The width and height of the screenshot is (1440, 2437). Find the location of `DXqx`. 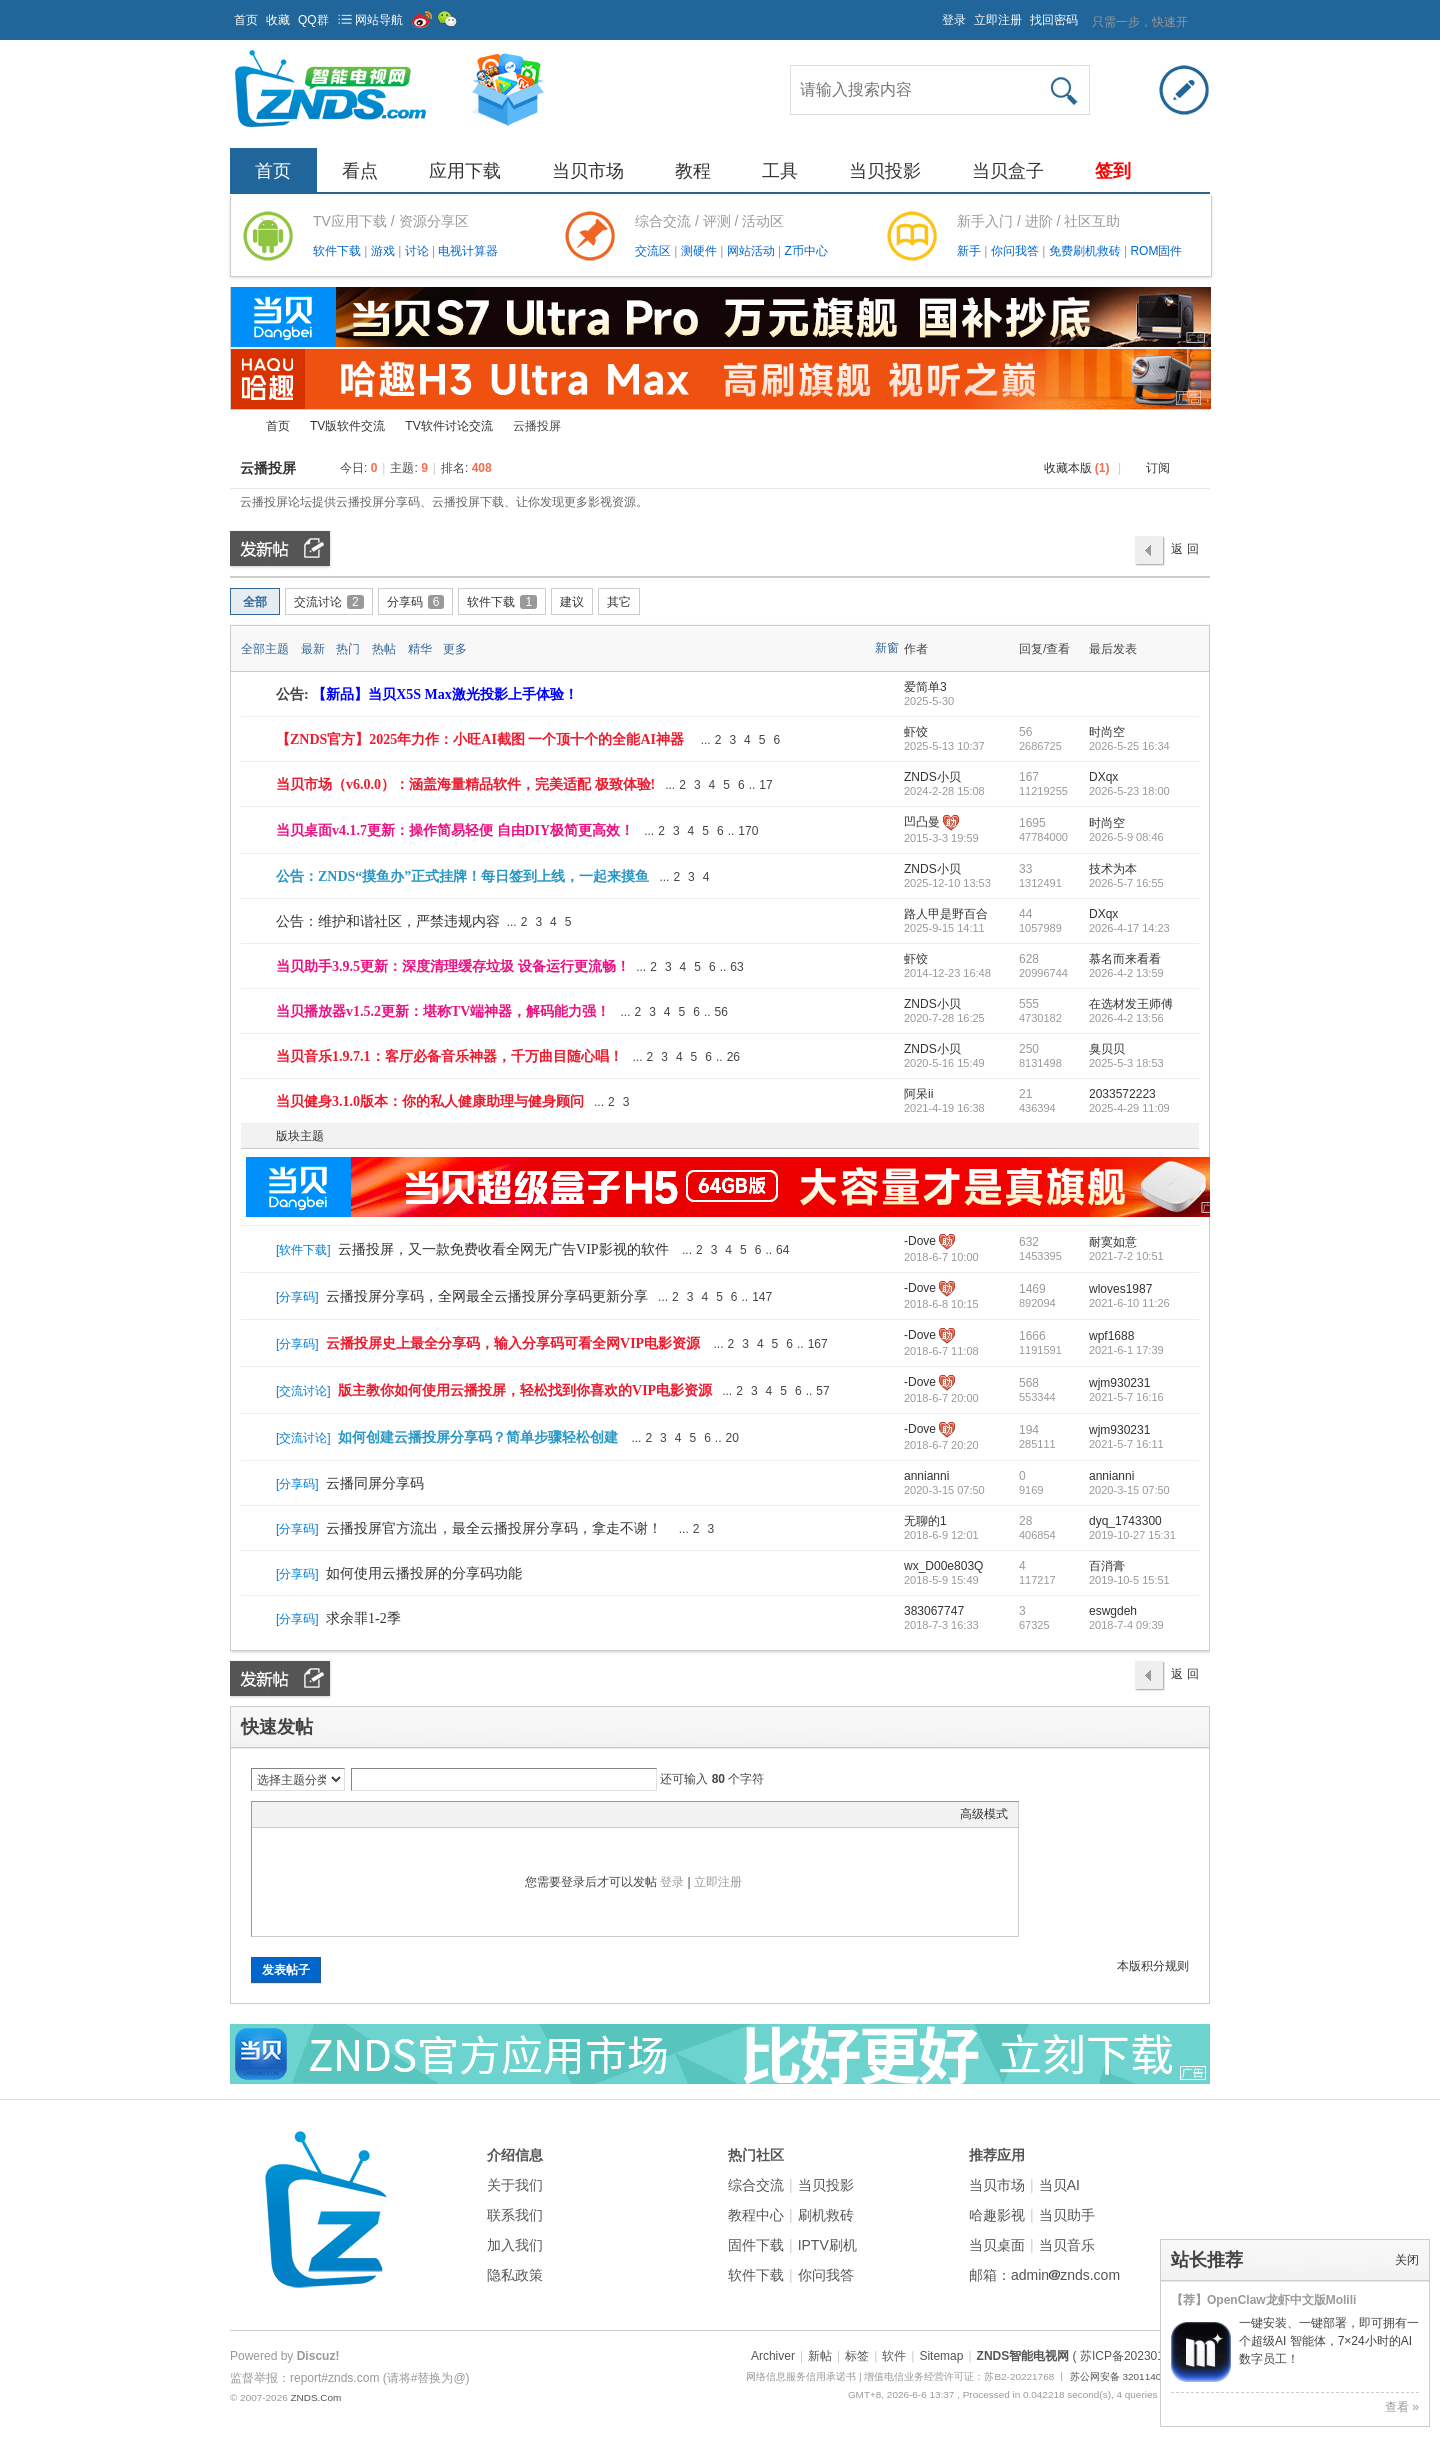

DXqx is located at coordinates (1103, 777).